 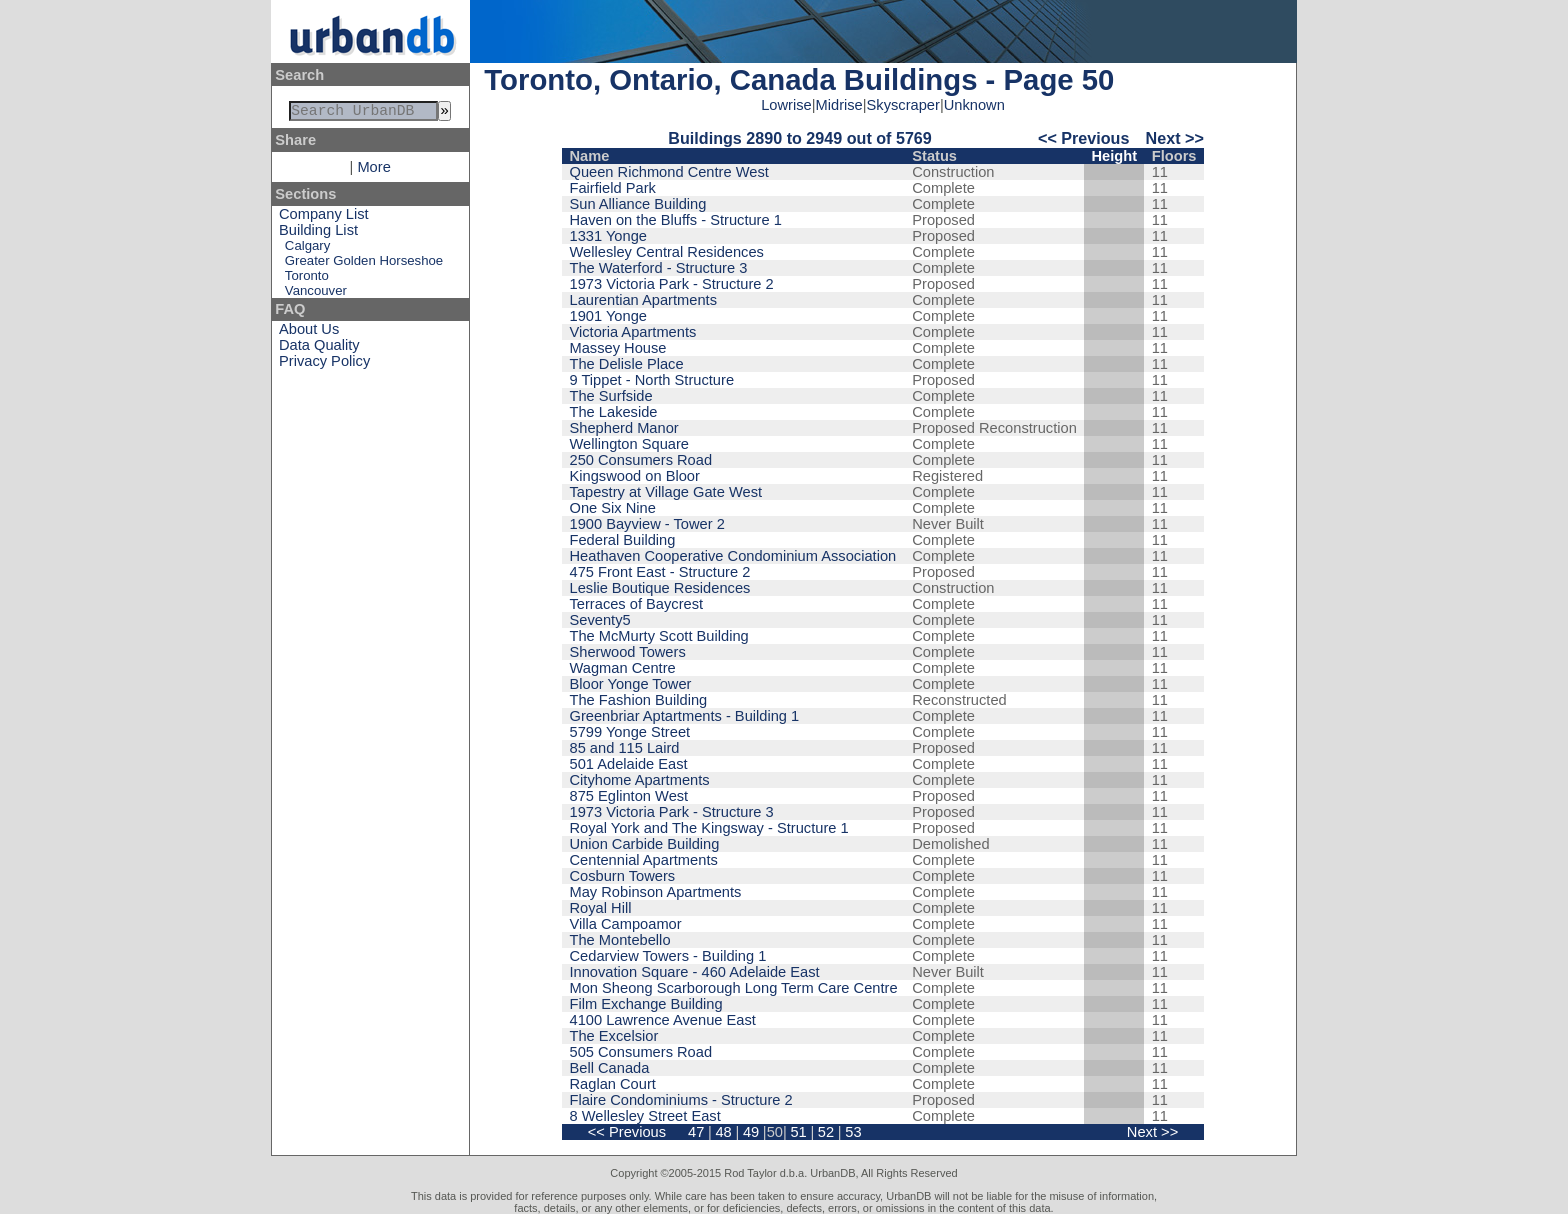 What do you see at coordinates (307, 249) in the screenshot?
I see `Calgary` at bounding box center [307, 249].